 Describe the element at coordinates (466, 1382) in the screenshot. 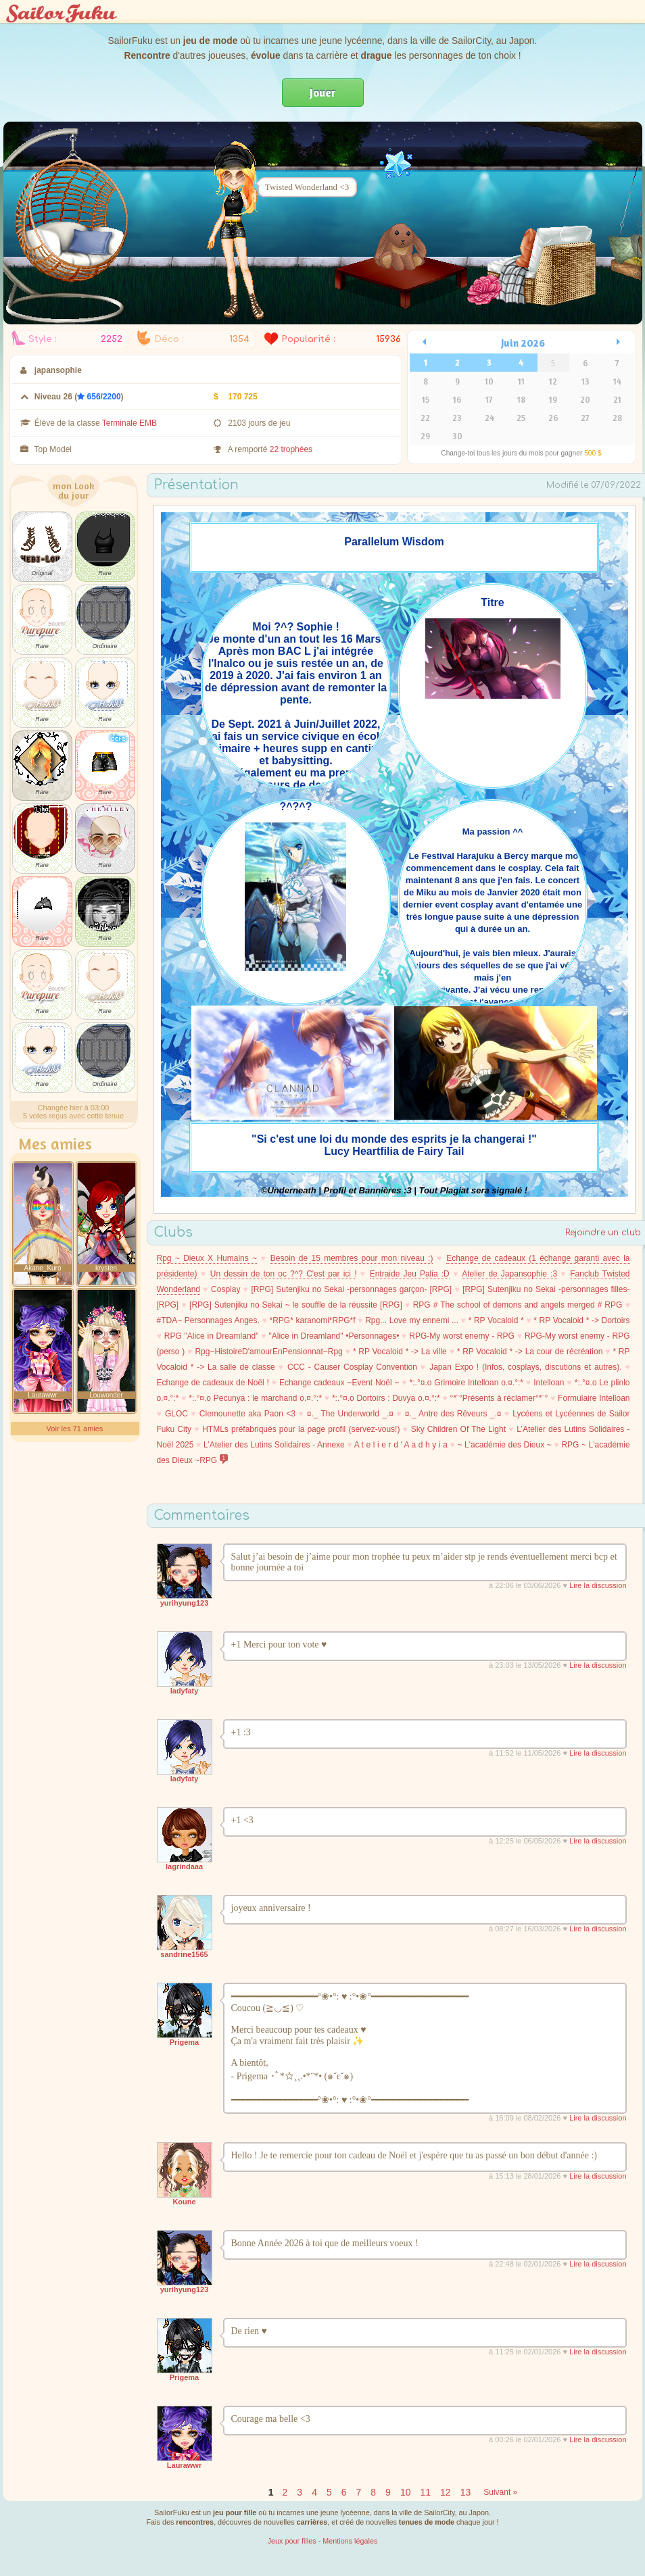

I see `*:.°¤.o Grimoire Intelloan o.¤.°:*` at that location.